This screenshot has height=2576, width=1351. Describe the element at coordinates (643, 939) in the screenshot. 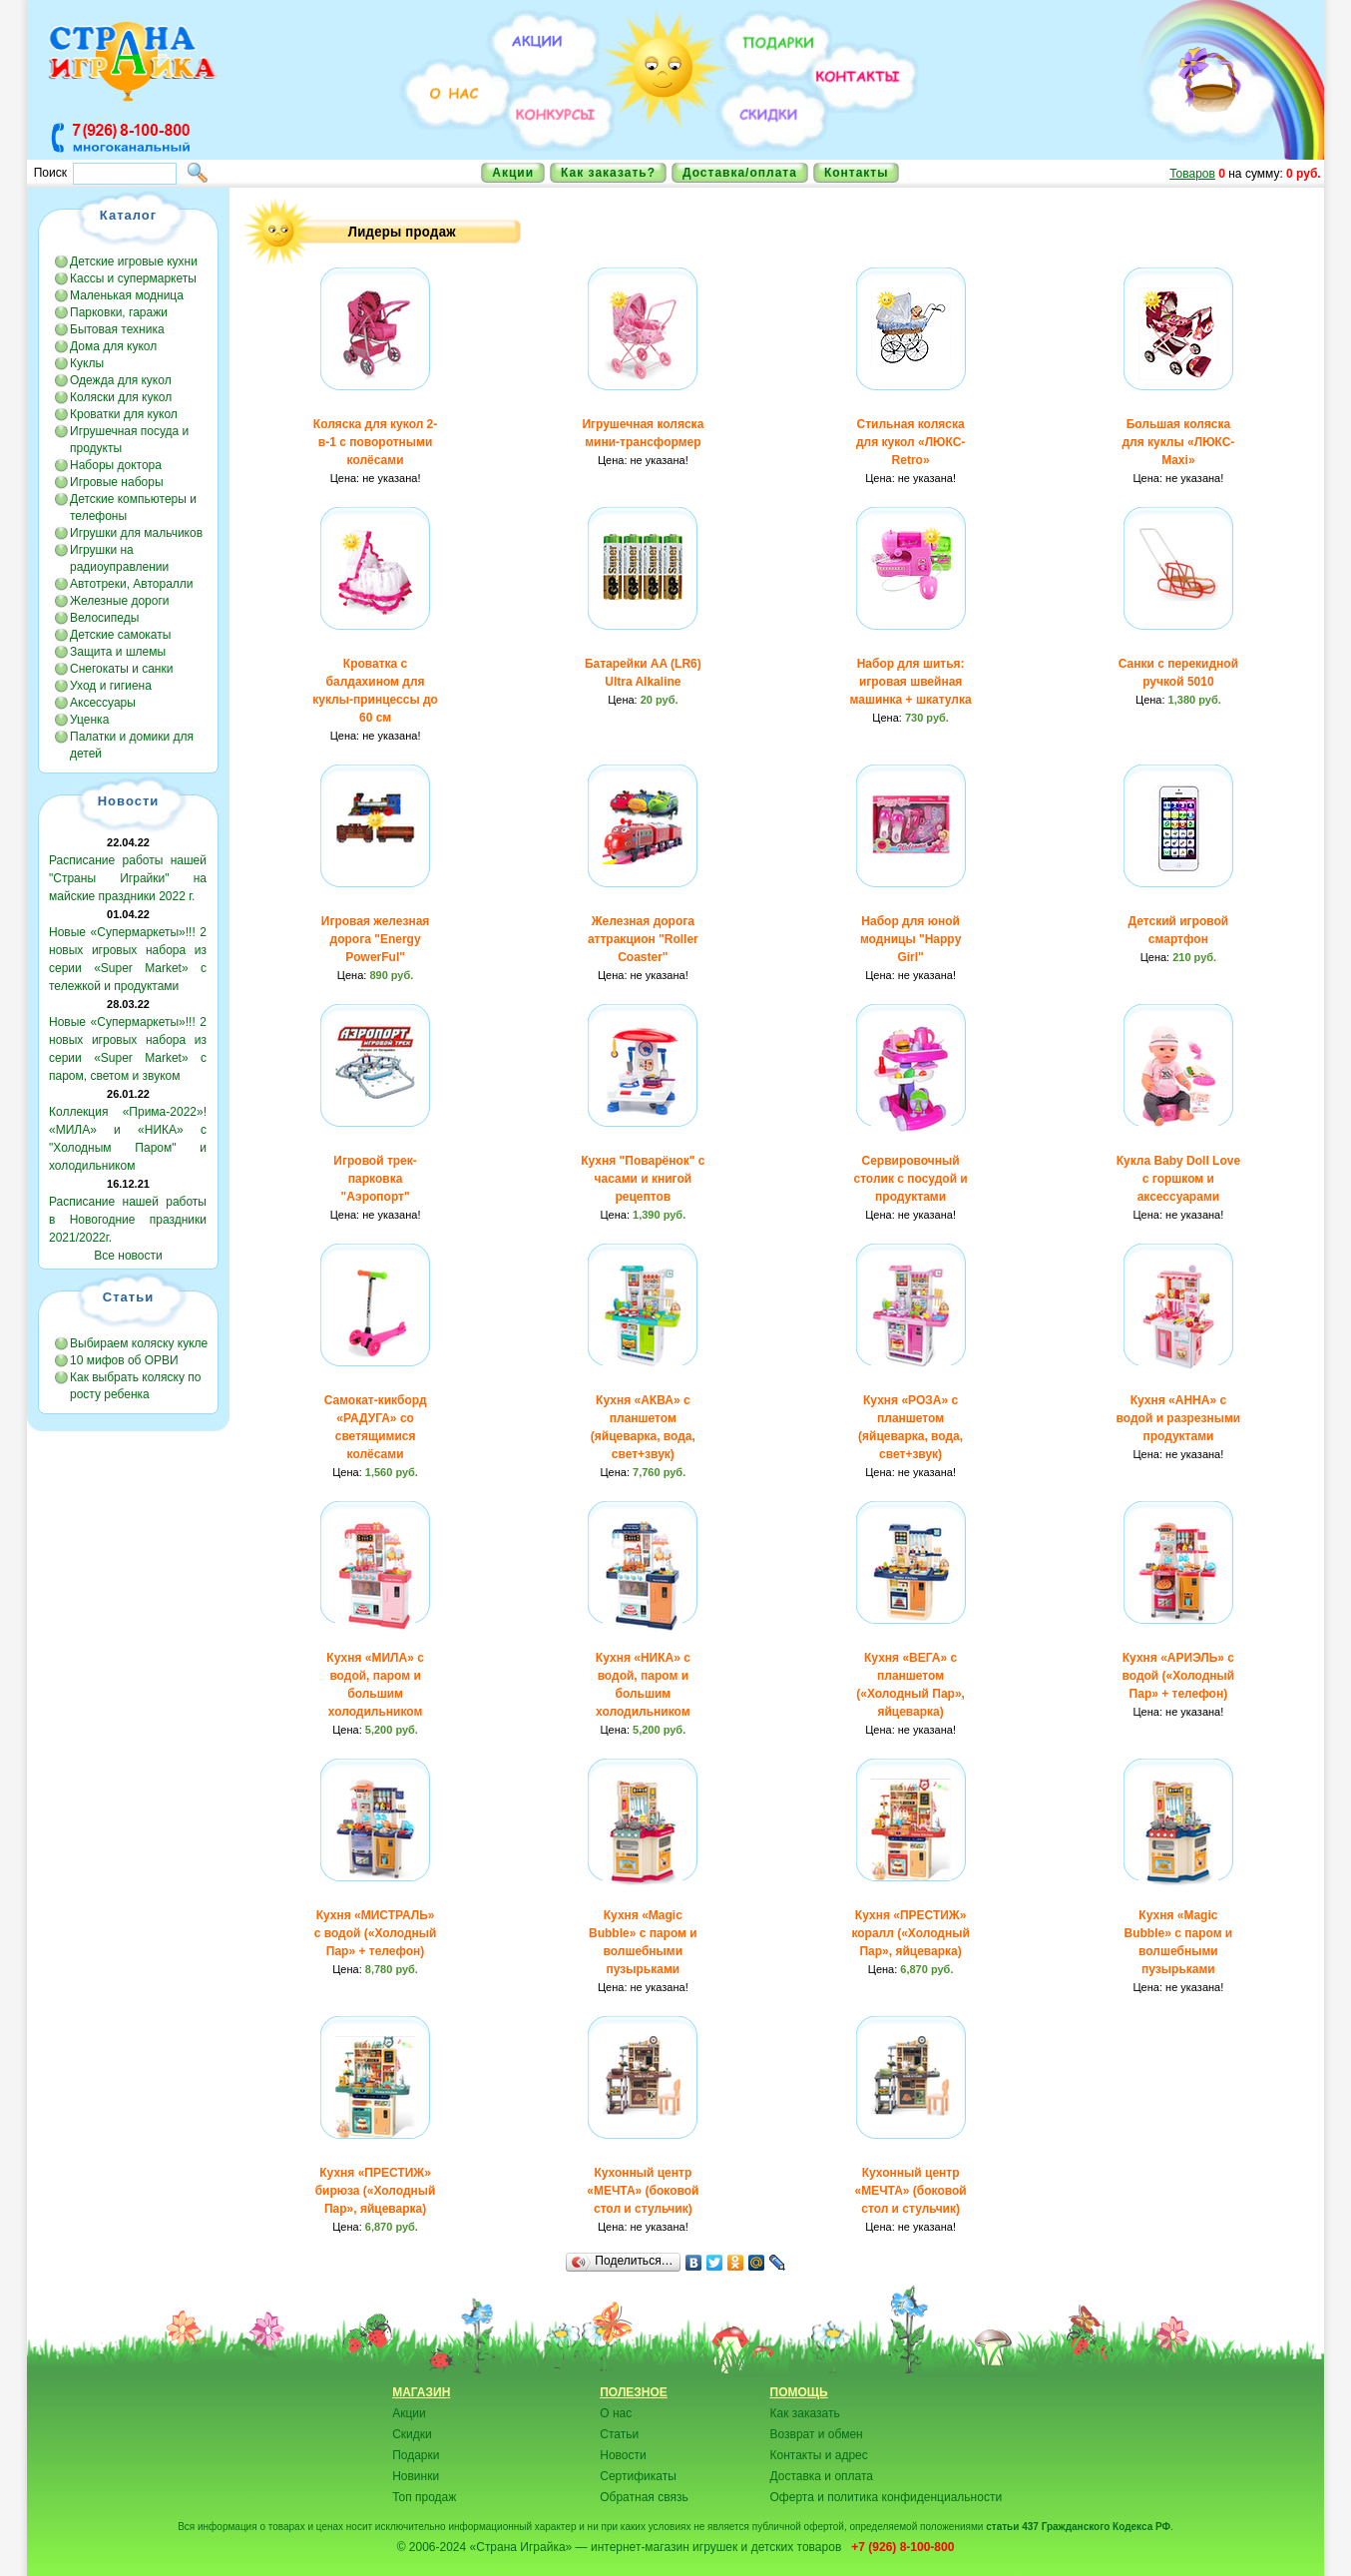

I see `Железная дорога аттракцион "Roller Coaster"` at that location.